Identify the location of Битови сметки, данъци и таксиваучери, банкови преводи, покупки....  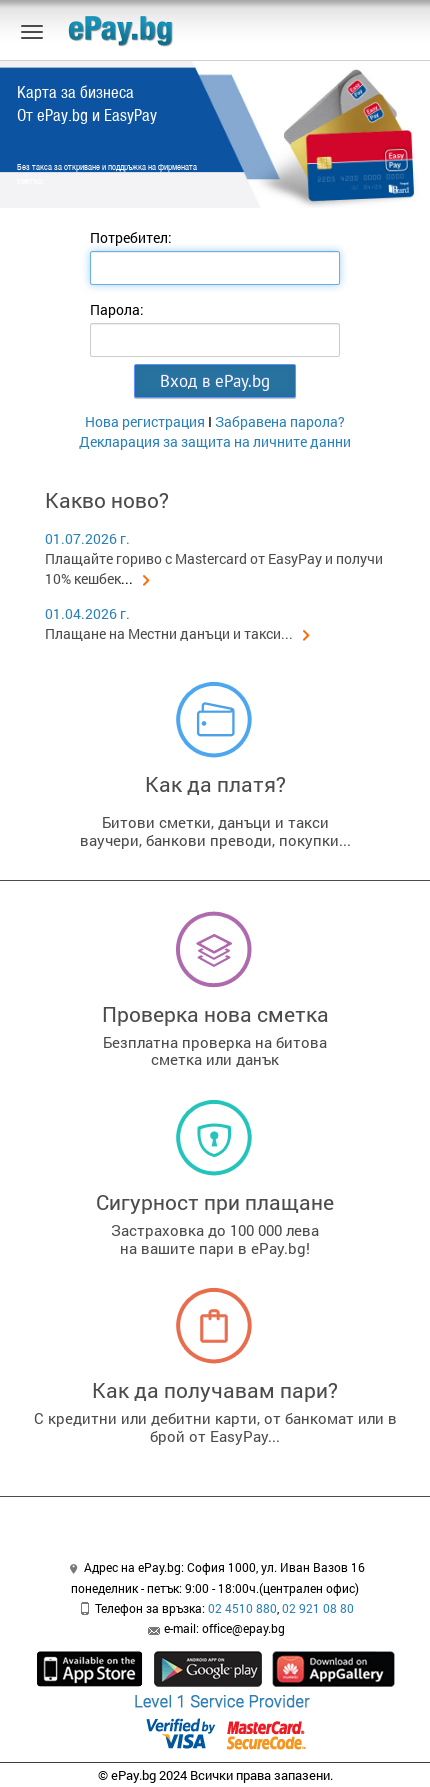
(215, 831).